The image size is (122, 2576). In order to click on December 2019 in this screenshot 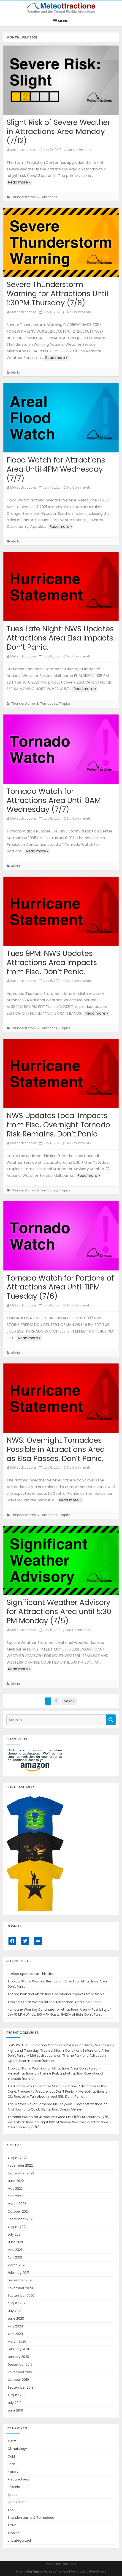, I will do `click(20, 2364)`.